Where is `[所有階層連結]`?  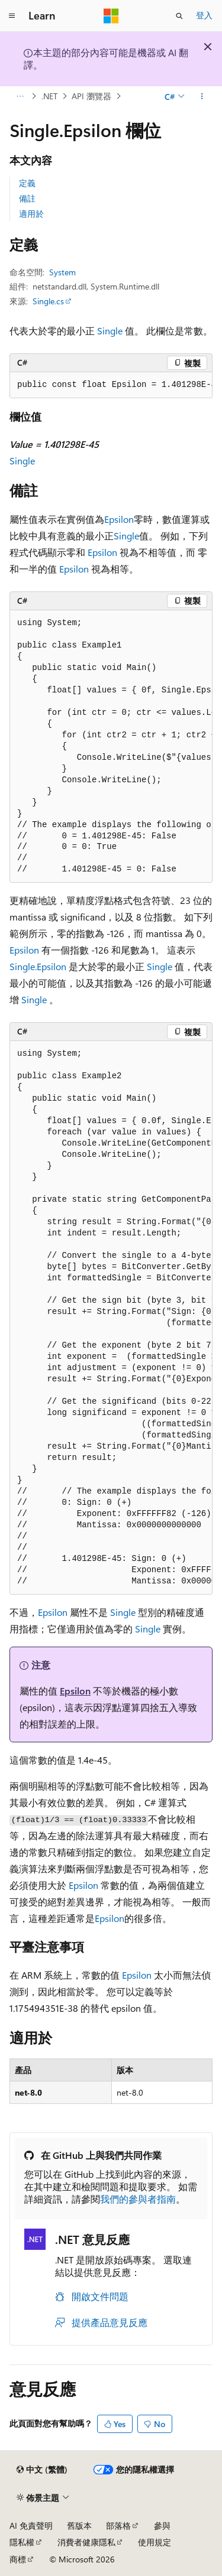 [所有階層連結] is located at coordinates (19, 96).